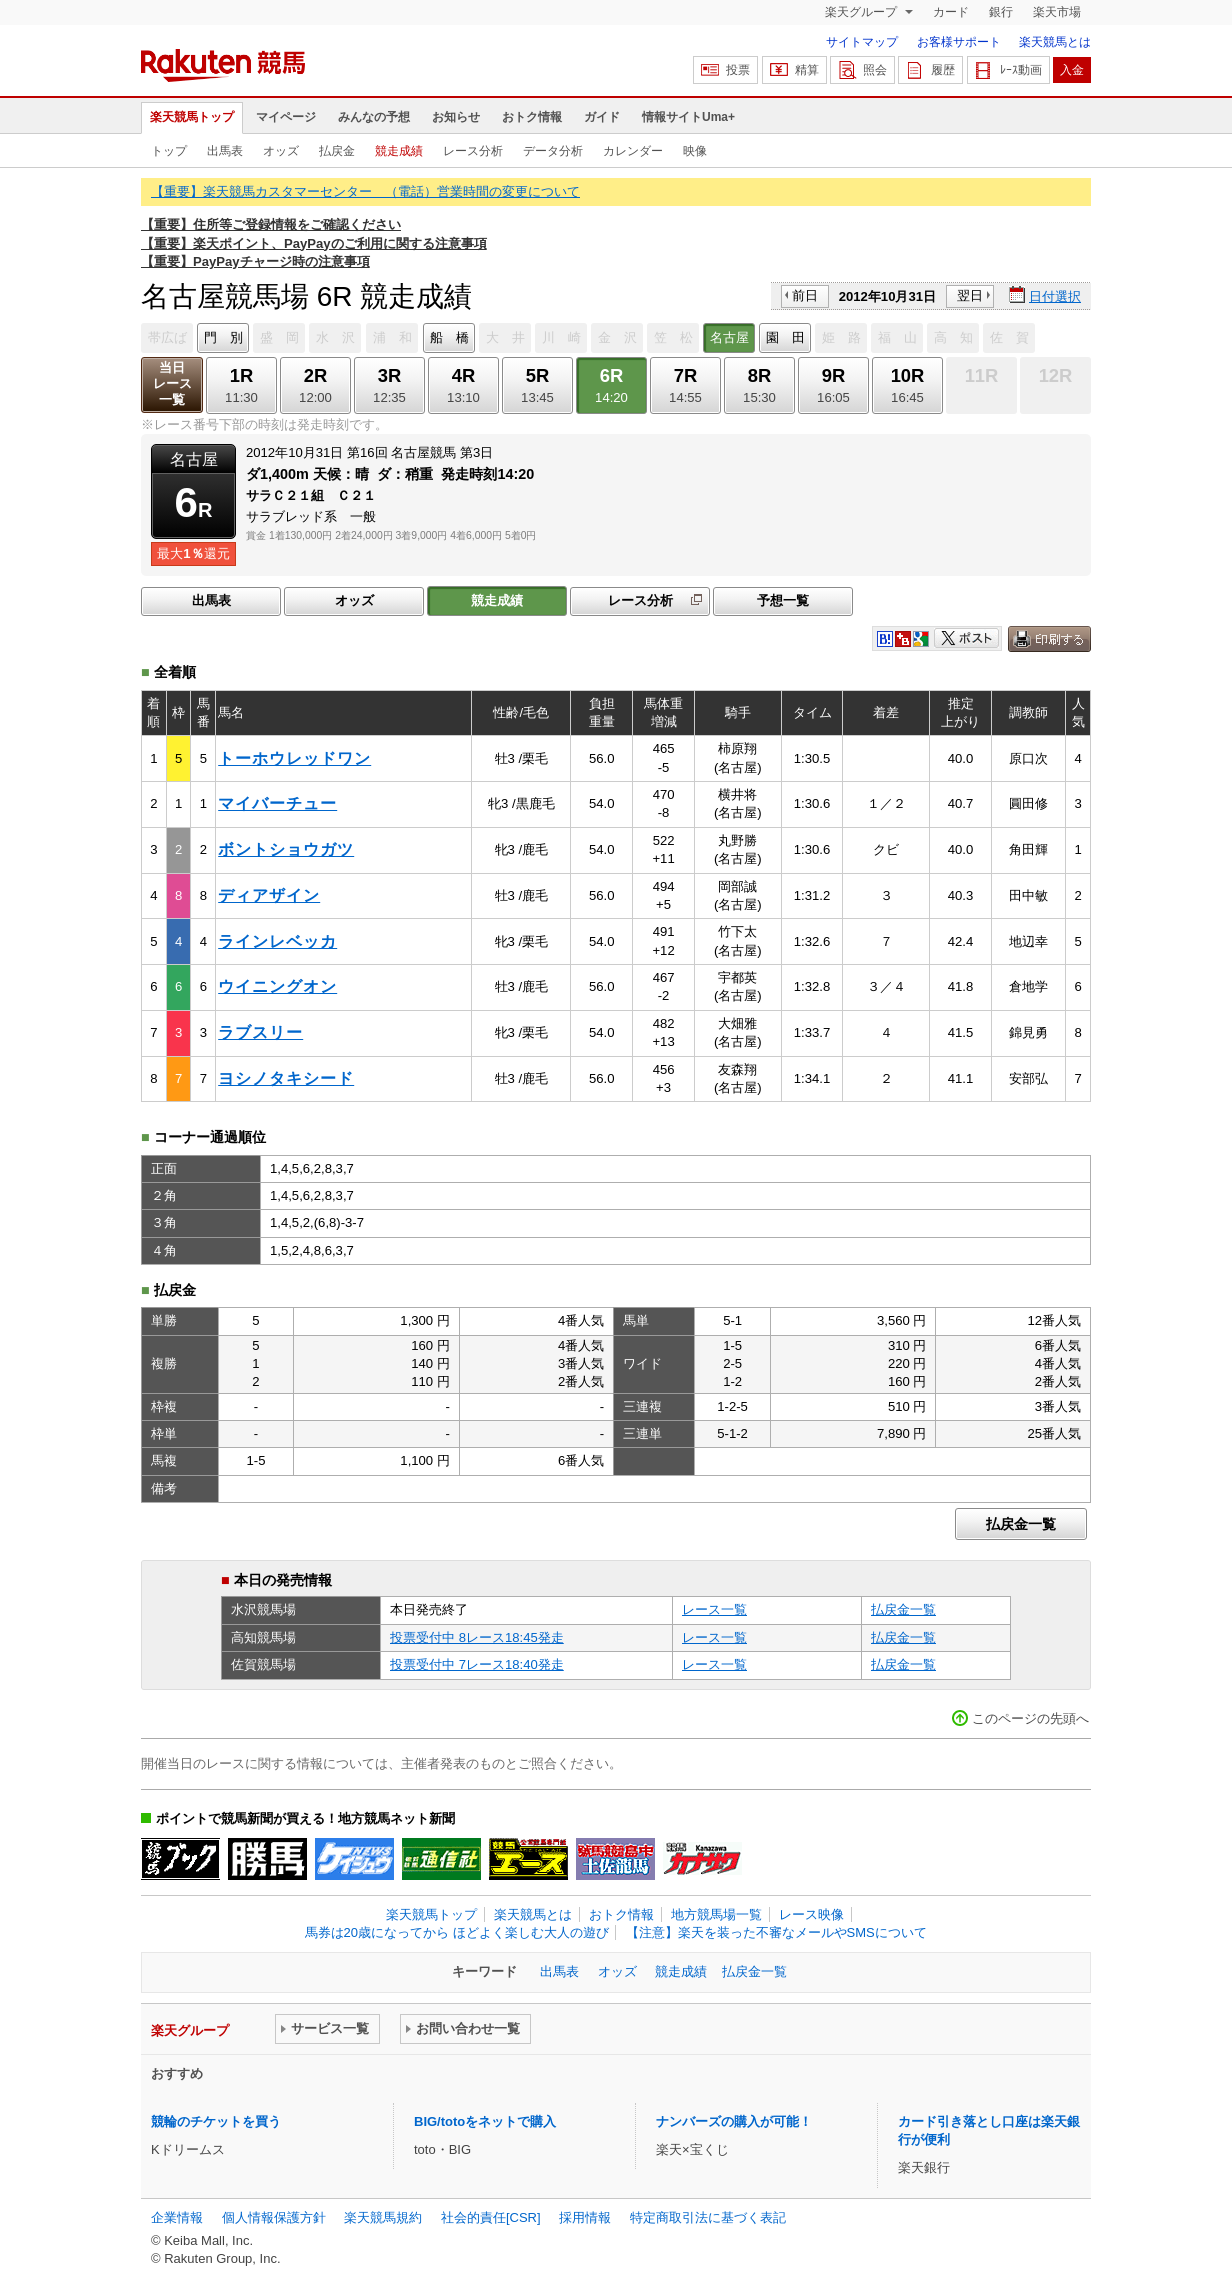 This screenshot has height=2278, width=1232. What do you see at coordinates (274, 2217) in the screenshot?
I see `個人情報保護方針` at bounding box center [274, 2217].